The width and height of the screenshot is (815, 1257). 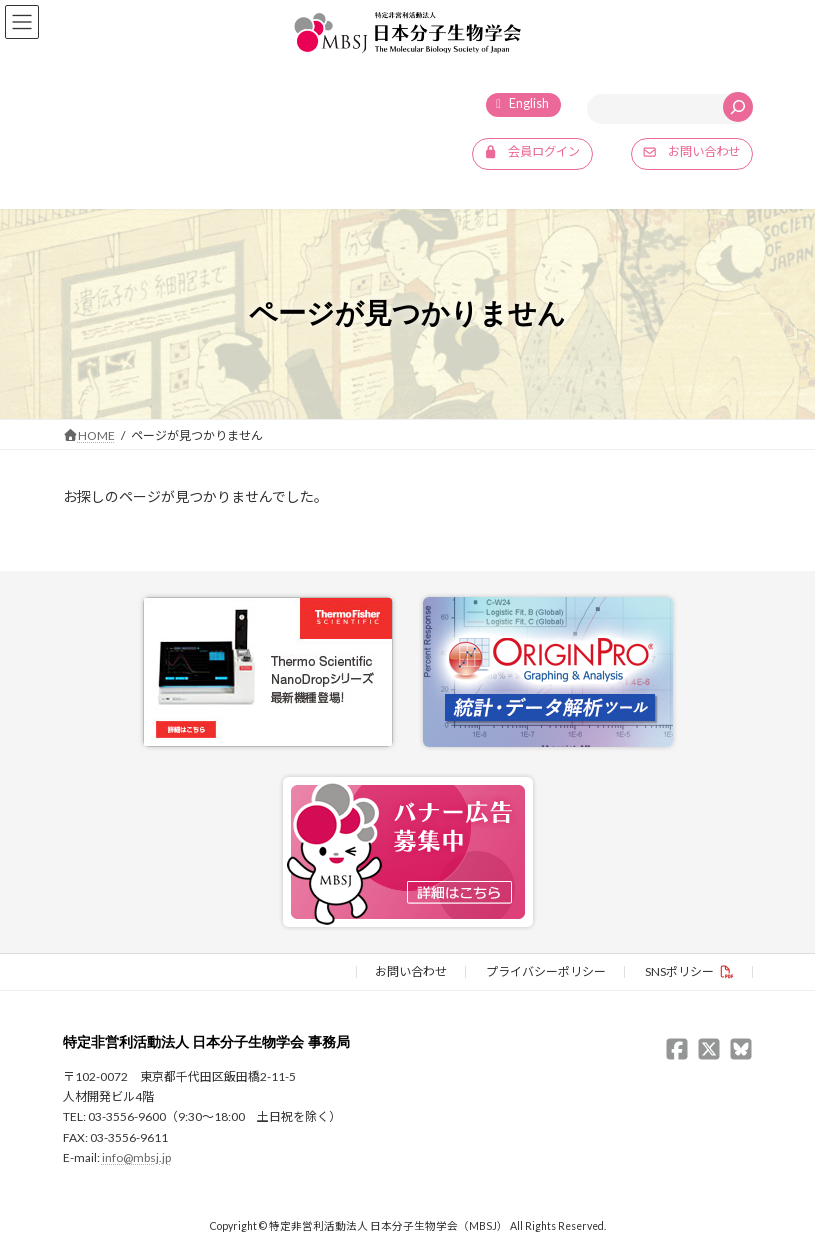 What do you see at coordinates (546, 971) in the screenshot?
I see `プライバシーポリシー` at bounding box center [546, 971].